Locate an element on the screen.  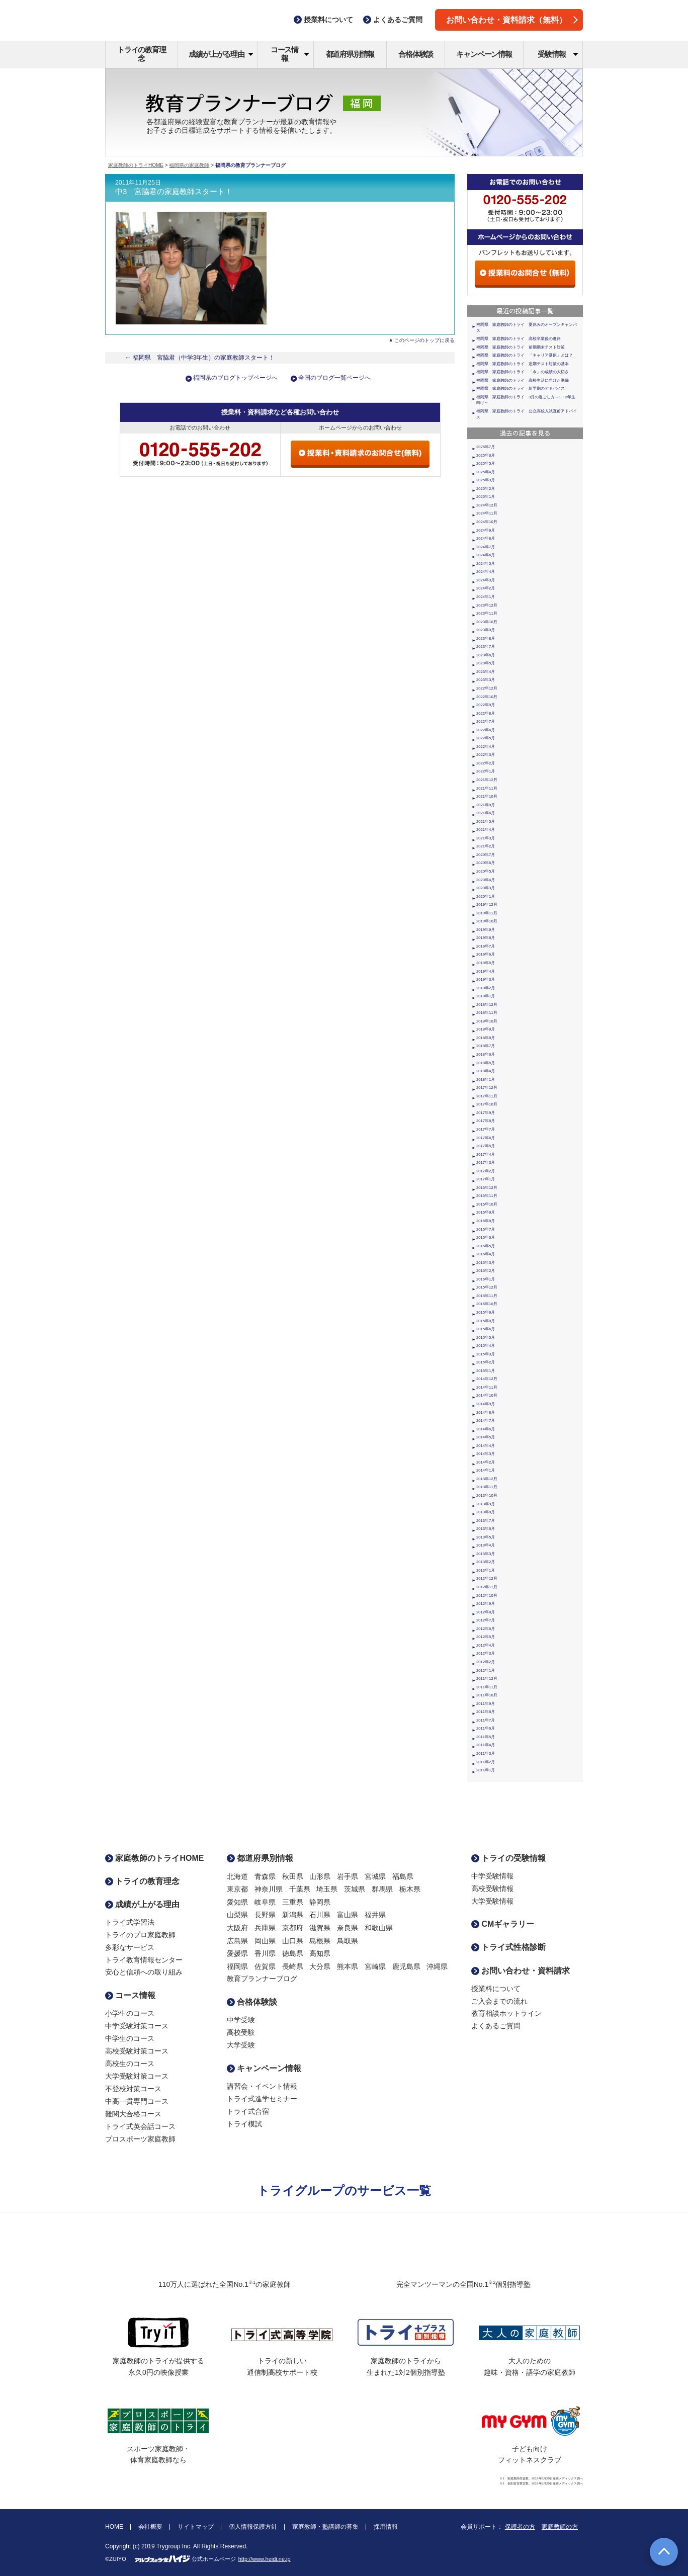
難関大合格コース is located at coordinates (133, 2114).